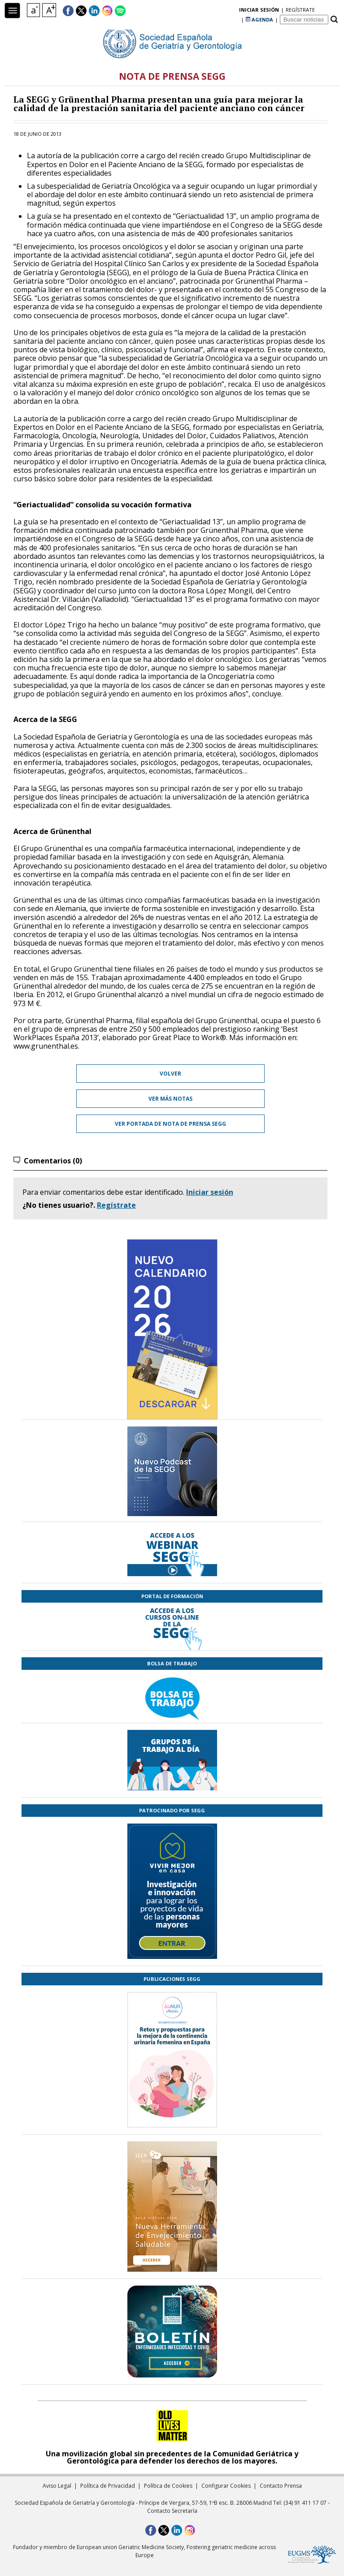 This screenshot has width=344, height=2576. Describe the element at coordinates (170, 1098) in the screenshot. I see `Ver más notas` at that location.